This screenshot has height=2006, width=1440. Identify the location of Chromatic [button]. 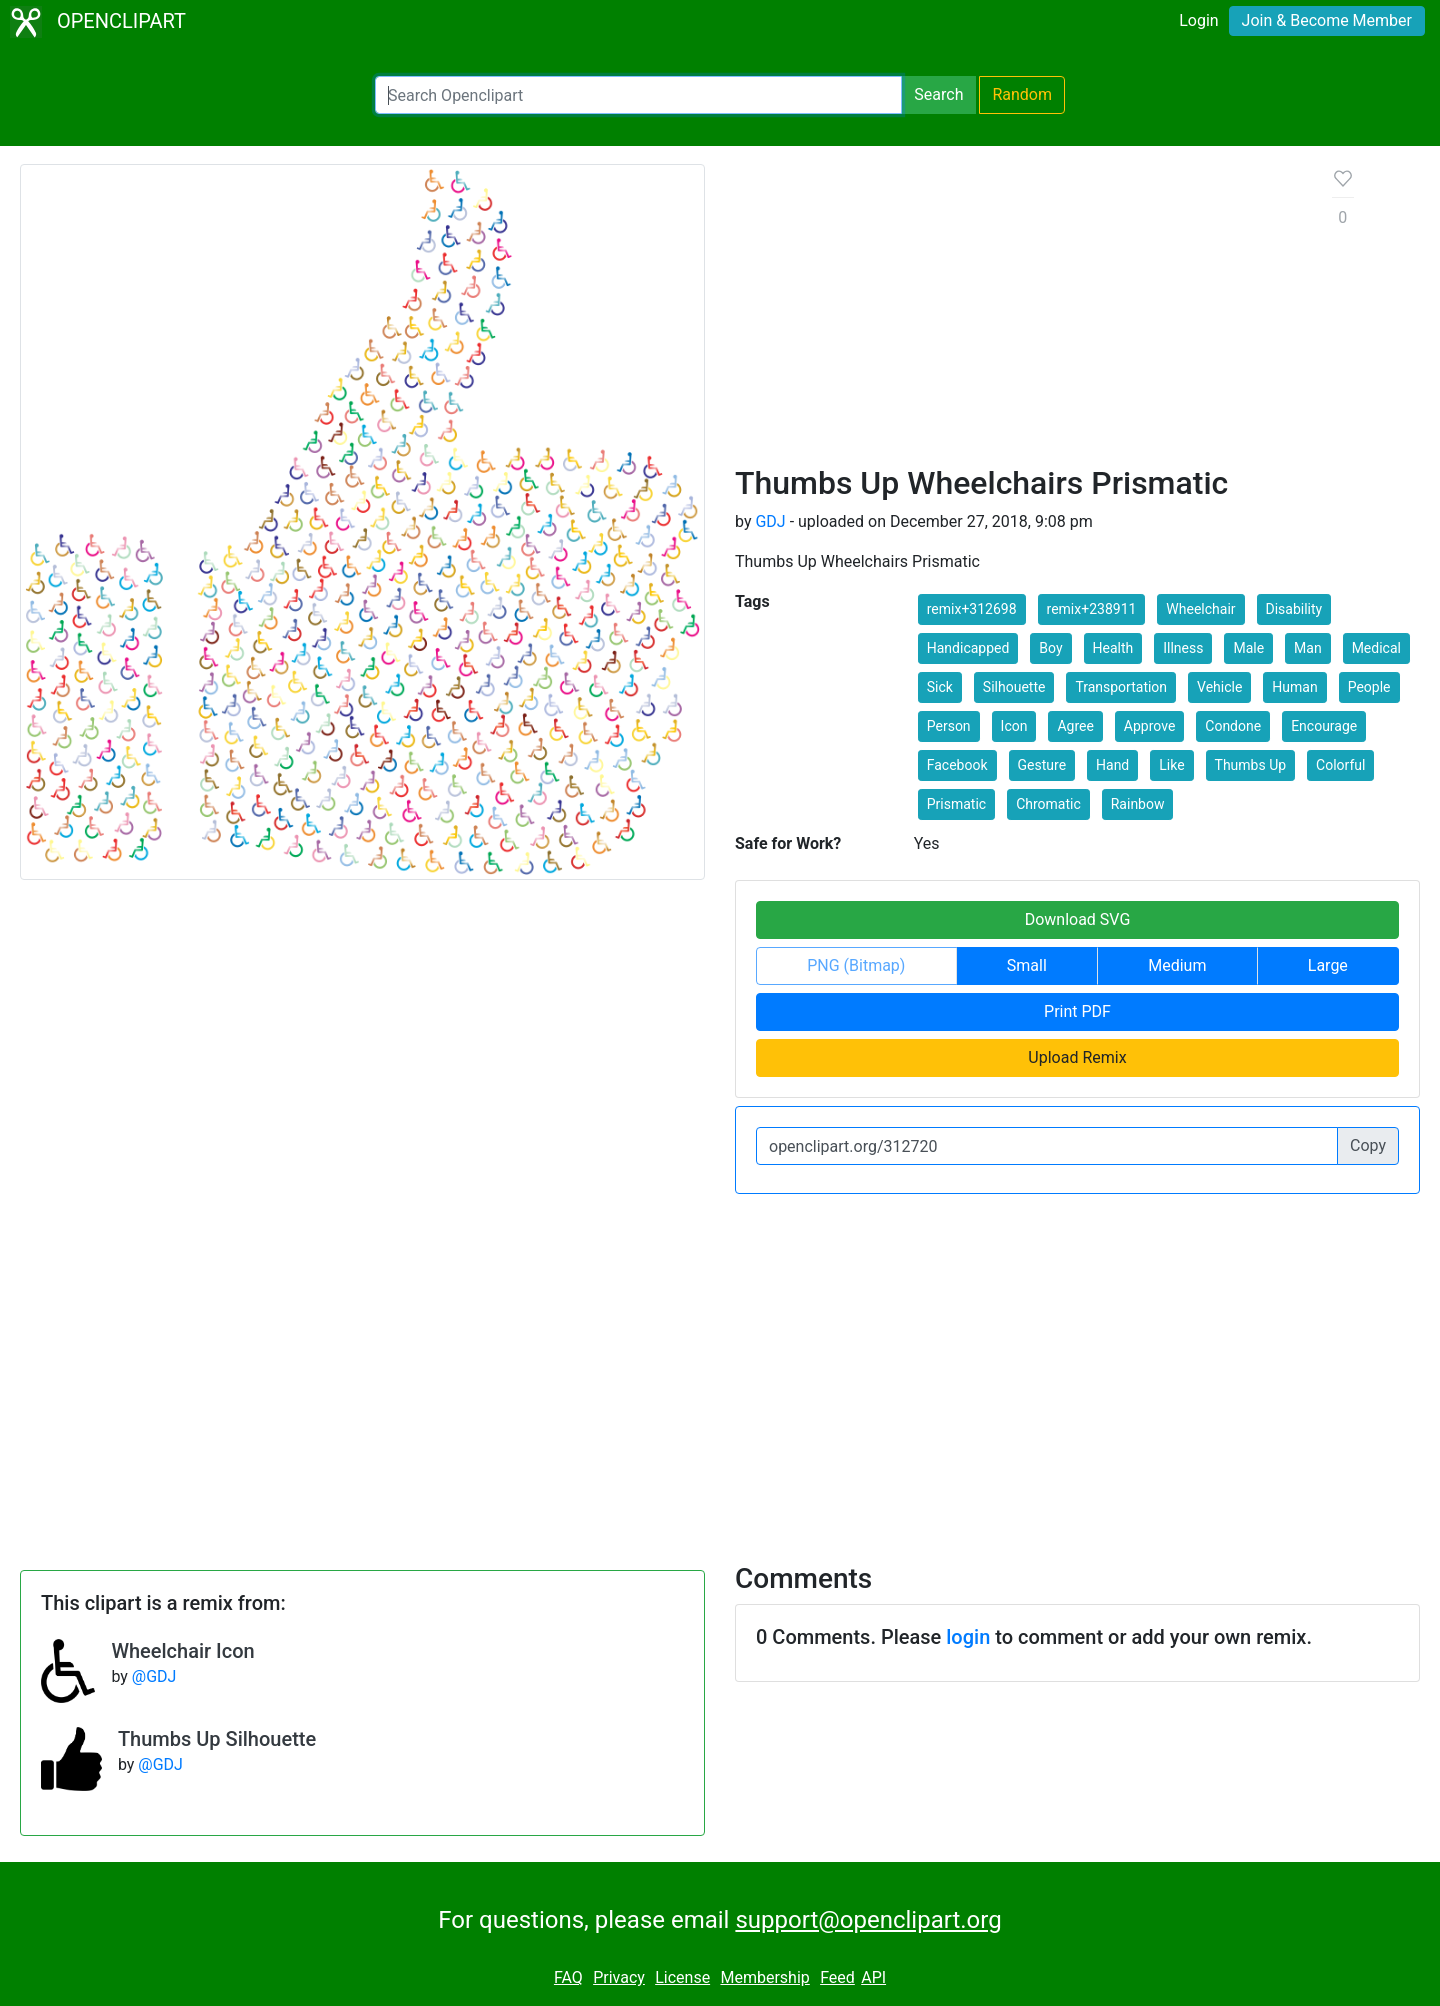
(1048, 804).